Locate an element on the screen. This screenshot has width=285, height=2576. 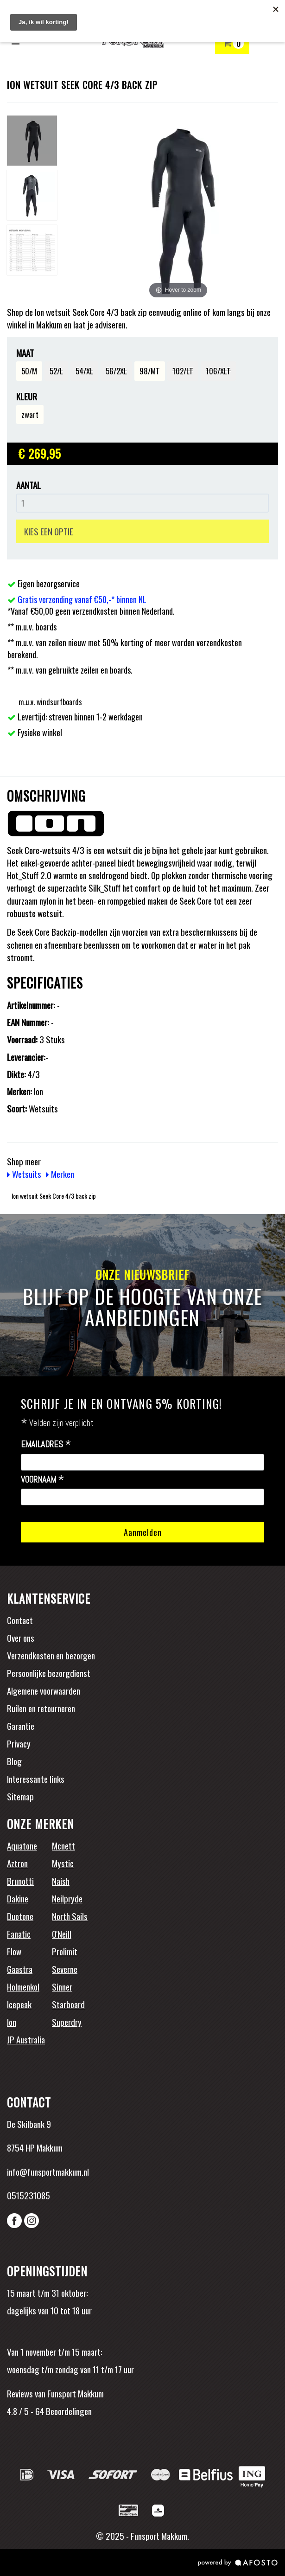
54/XL is located at coordinates (84, 371).